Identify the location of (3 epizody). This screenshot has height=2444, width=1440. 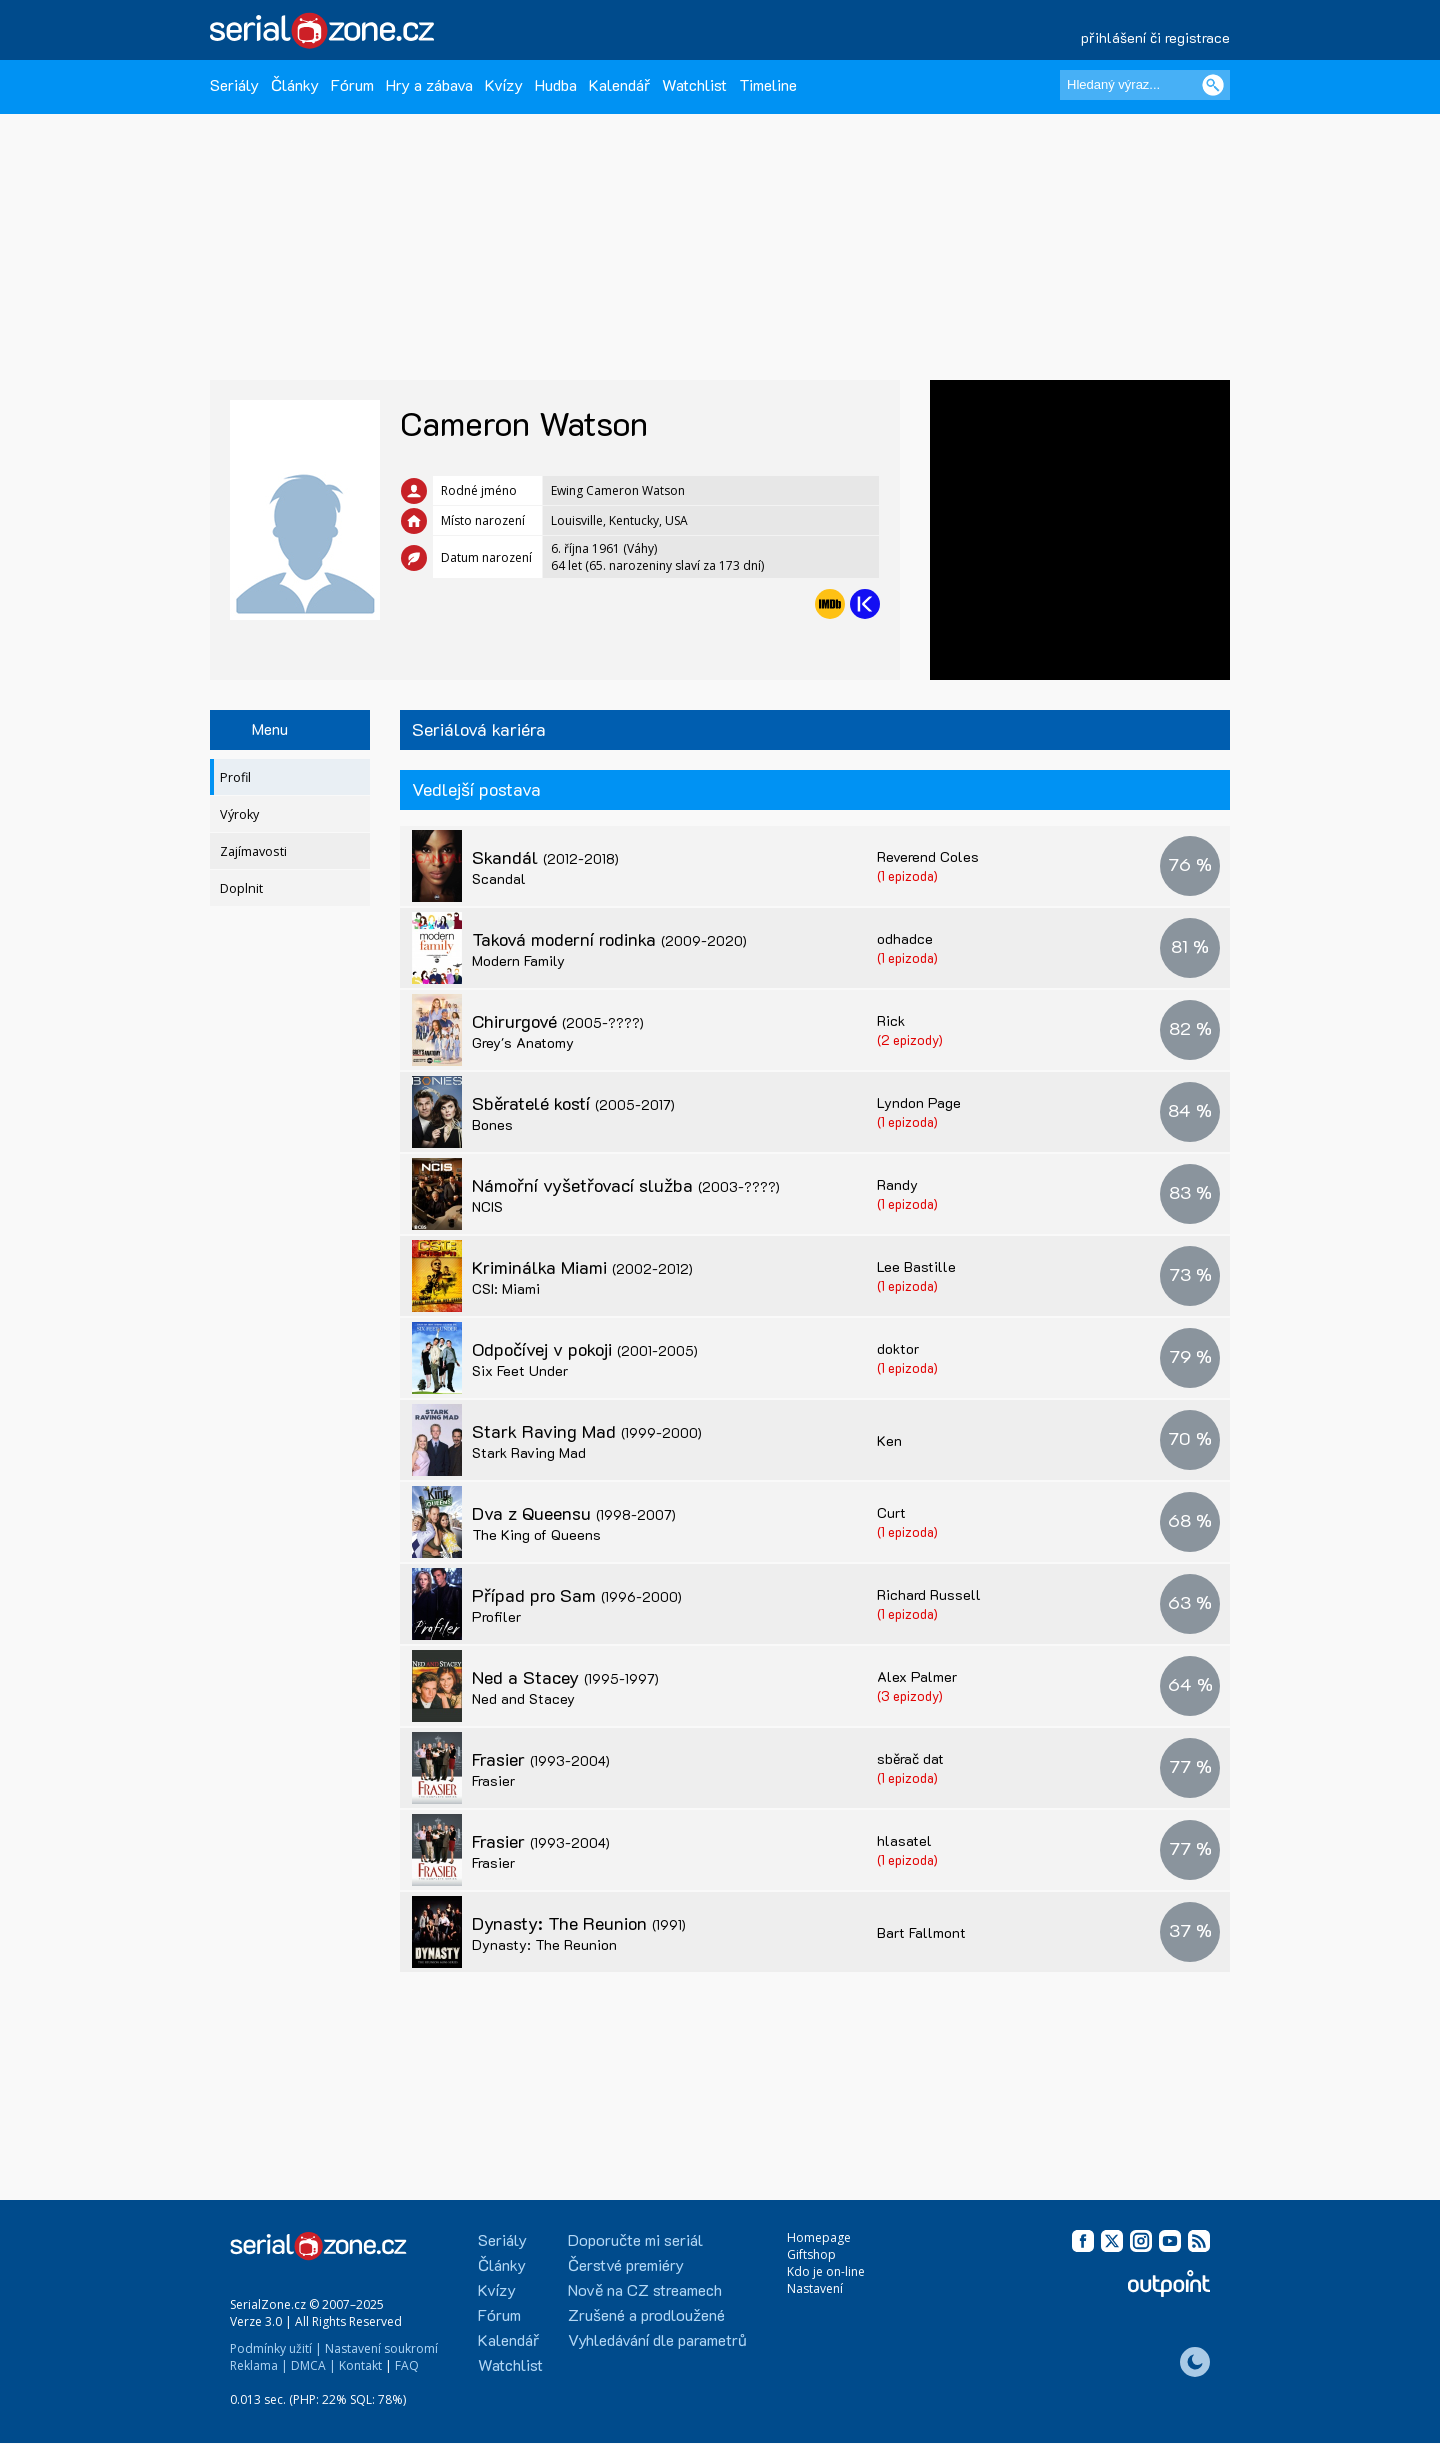
(910, 1695).